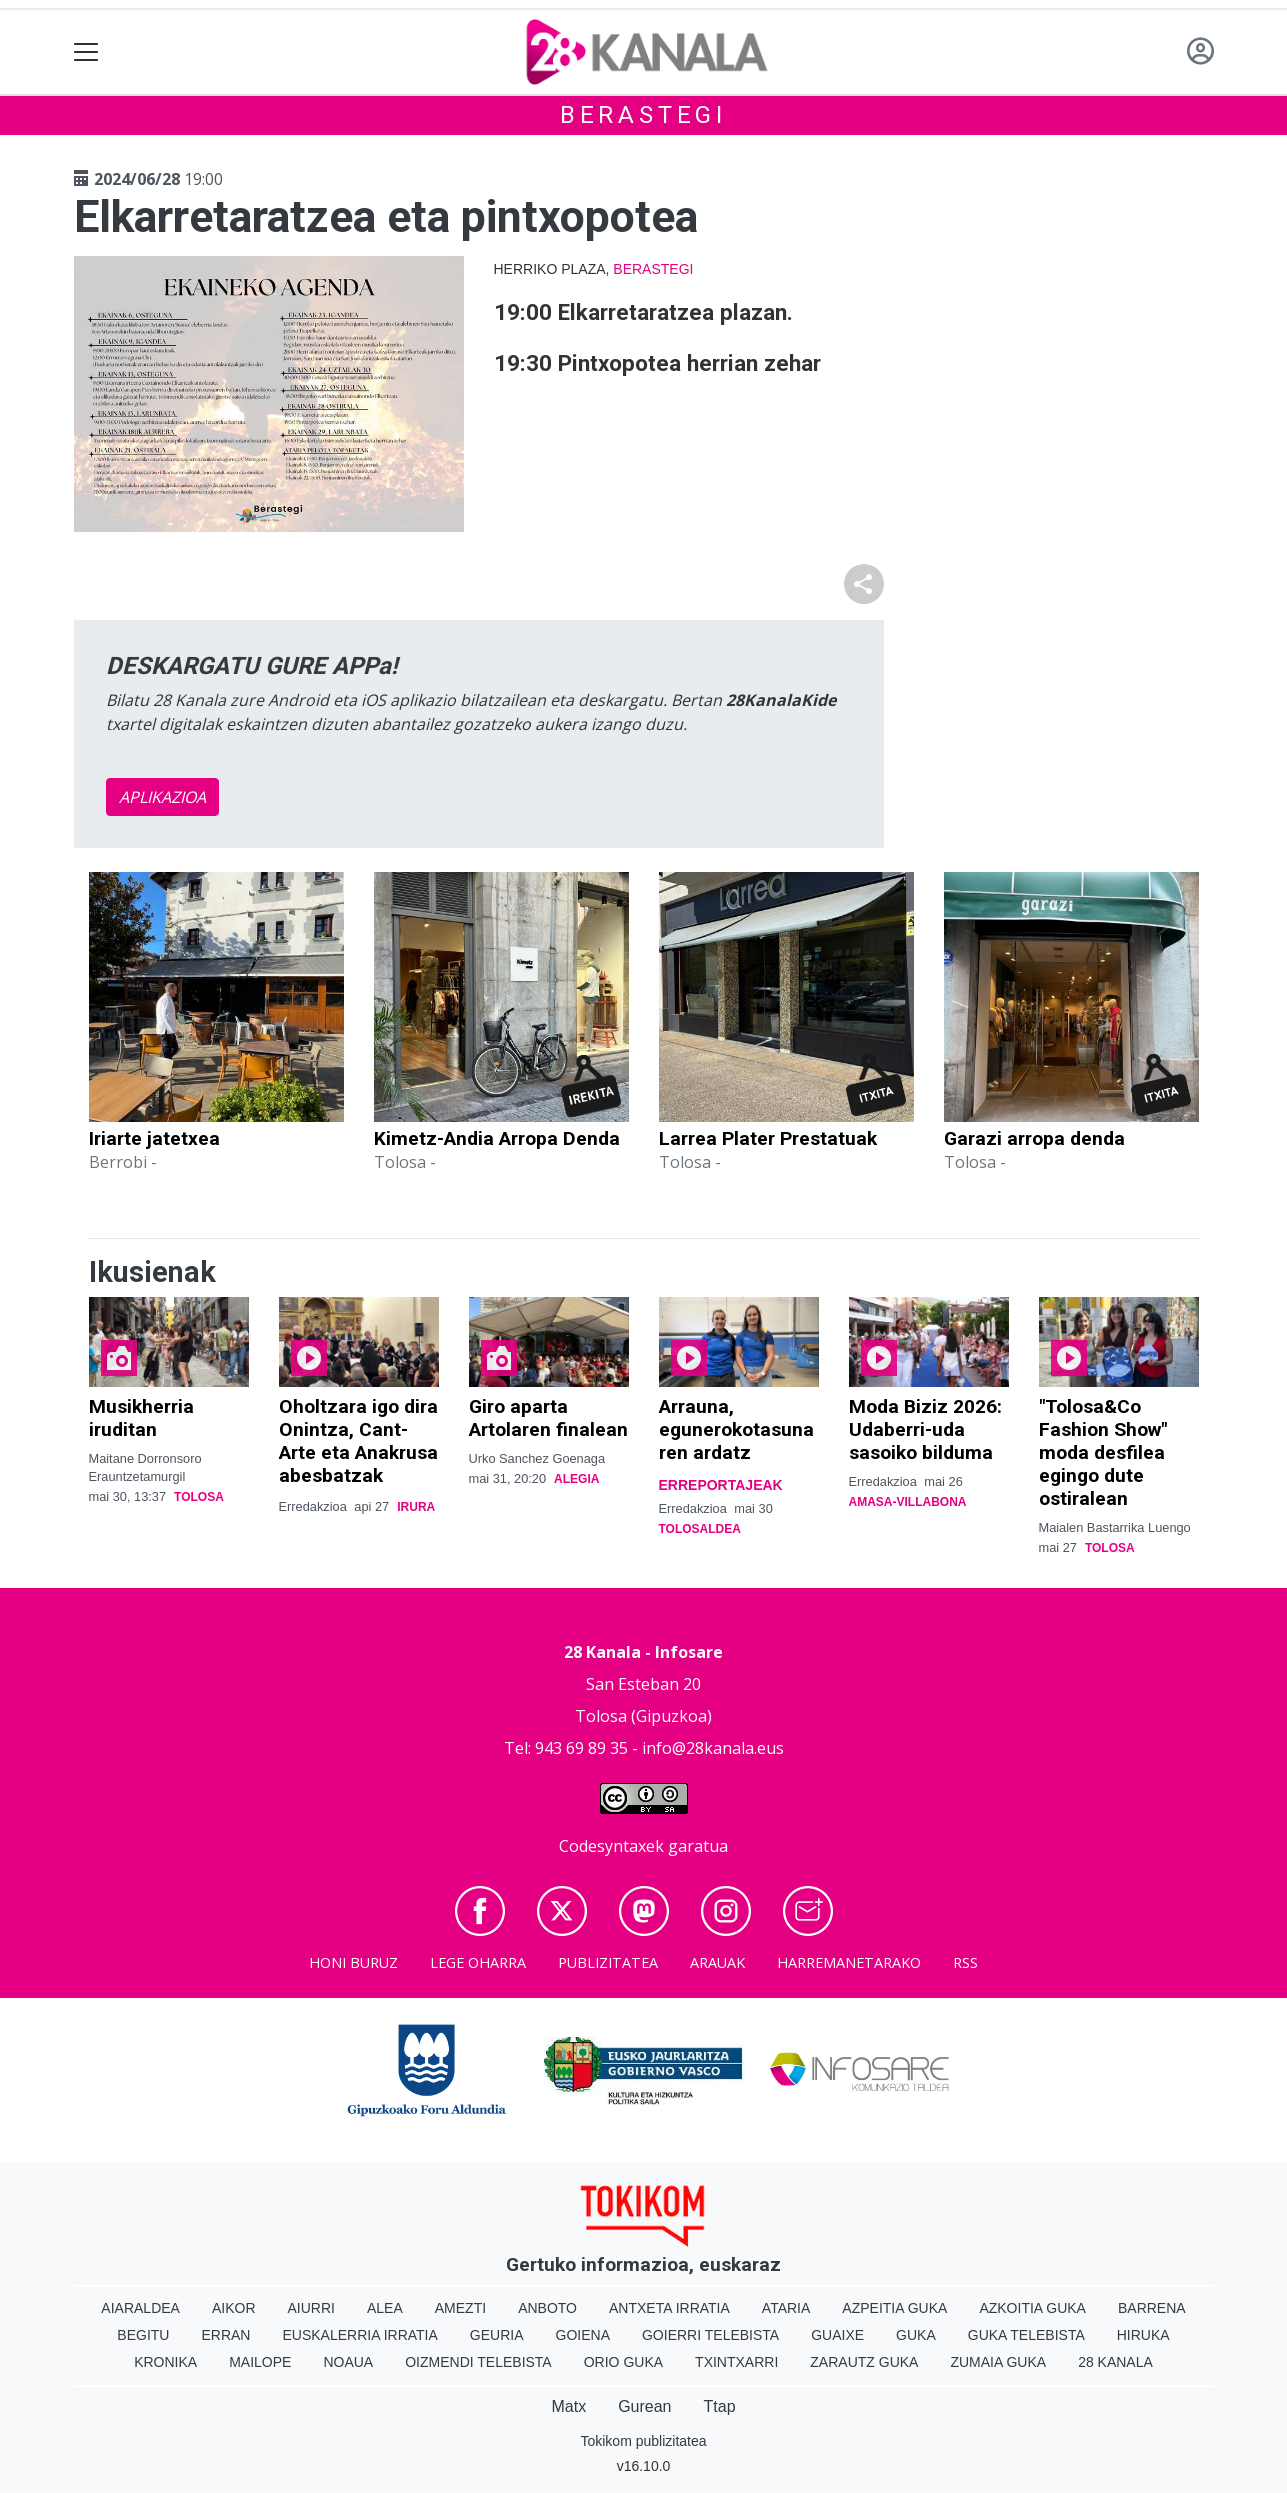 This screenshot has width=1287, height=2493. Describe the element at coordinates (547, 2308) in the screenshot. I see `Anboto` at that location.